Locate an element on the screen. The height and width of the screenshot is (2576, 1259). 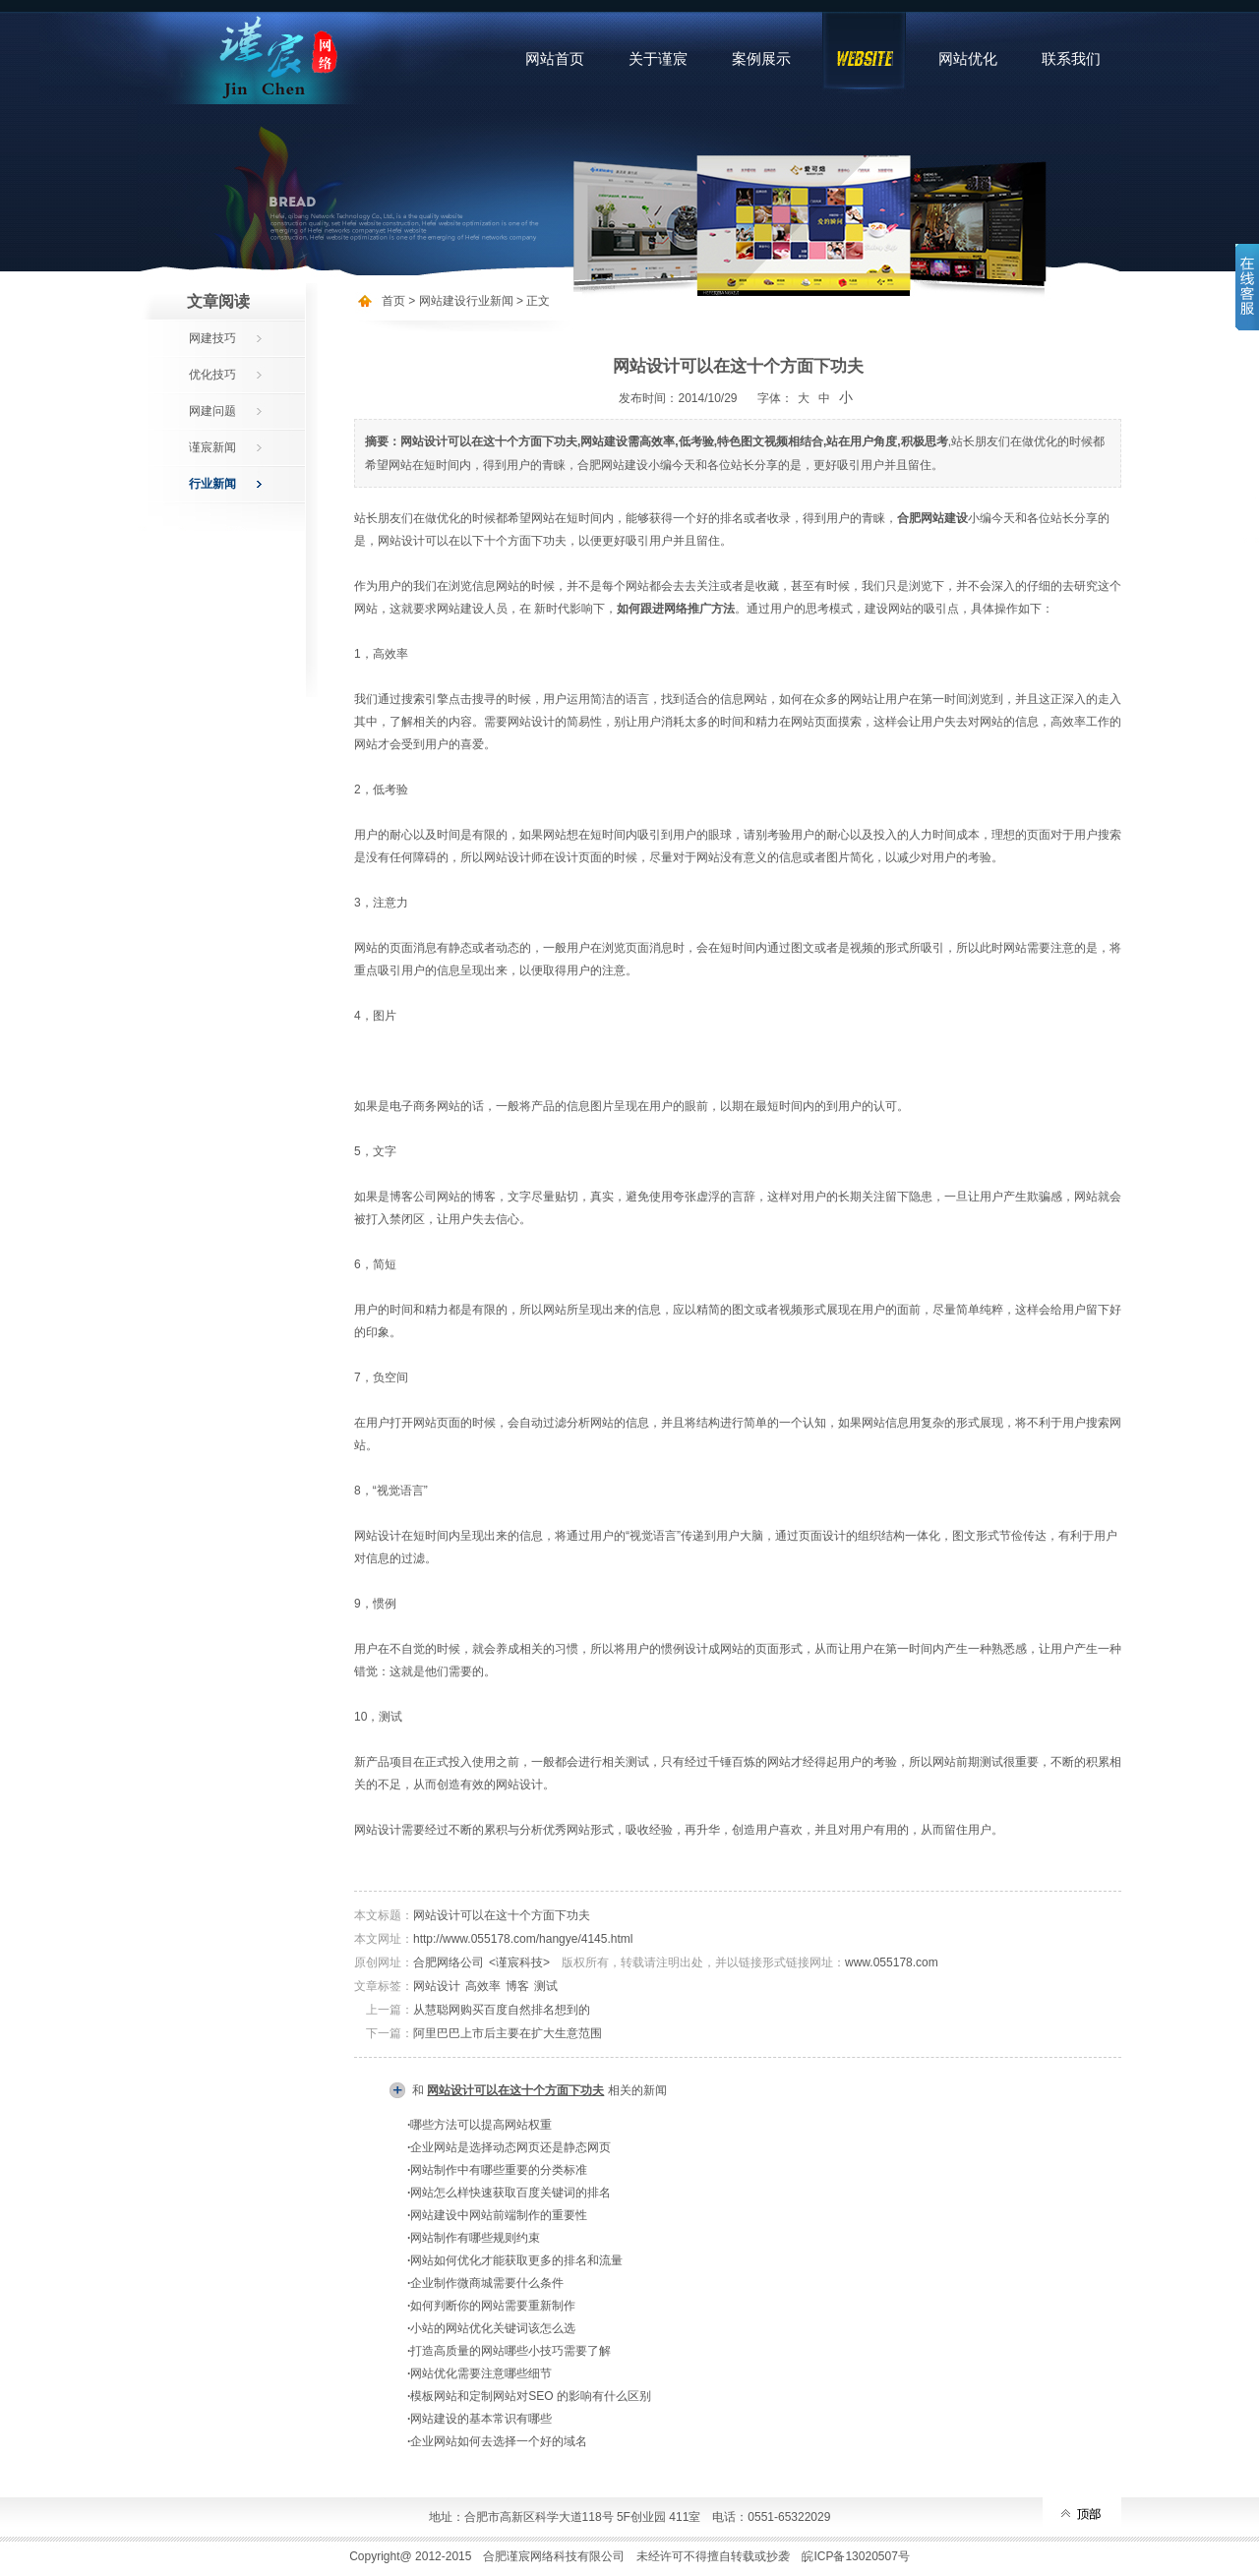
网站制作中有哪些重要的分类标准 is located at coordinates (498, 2170).